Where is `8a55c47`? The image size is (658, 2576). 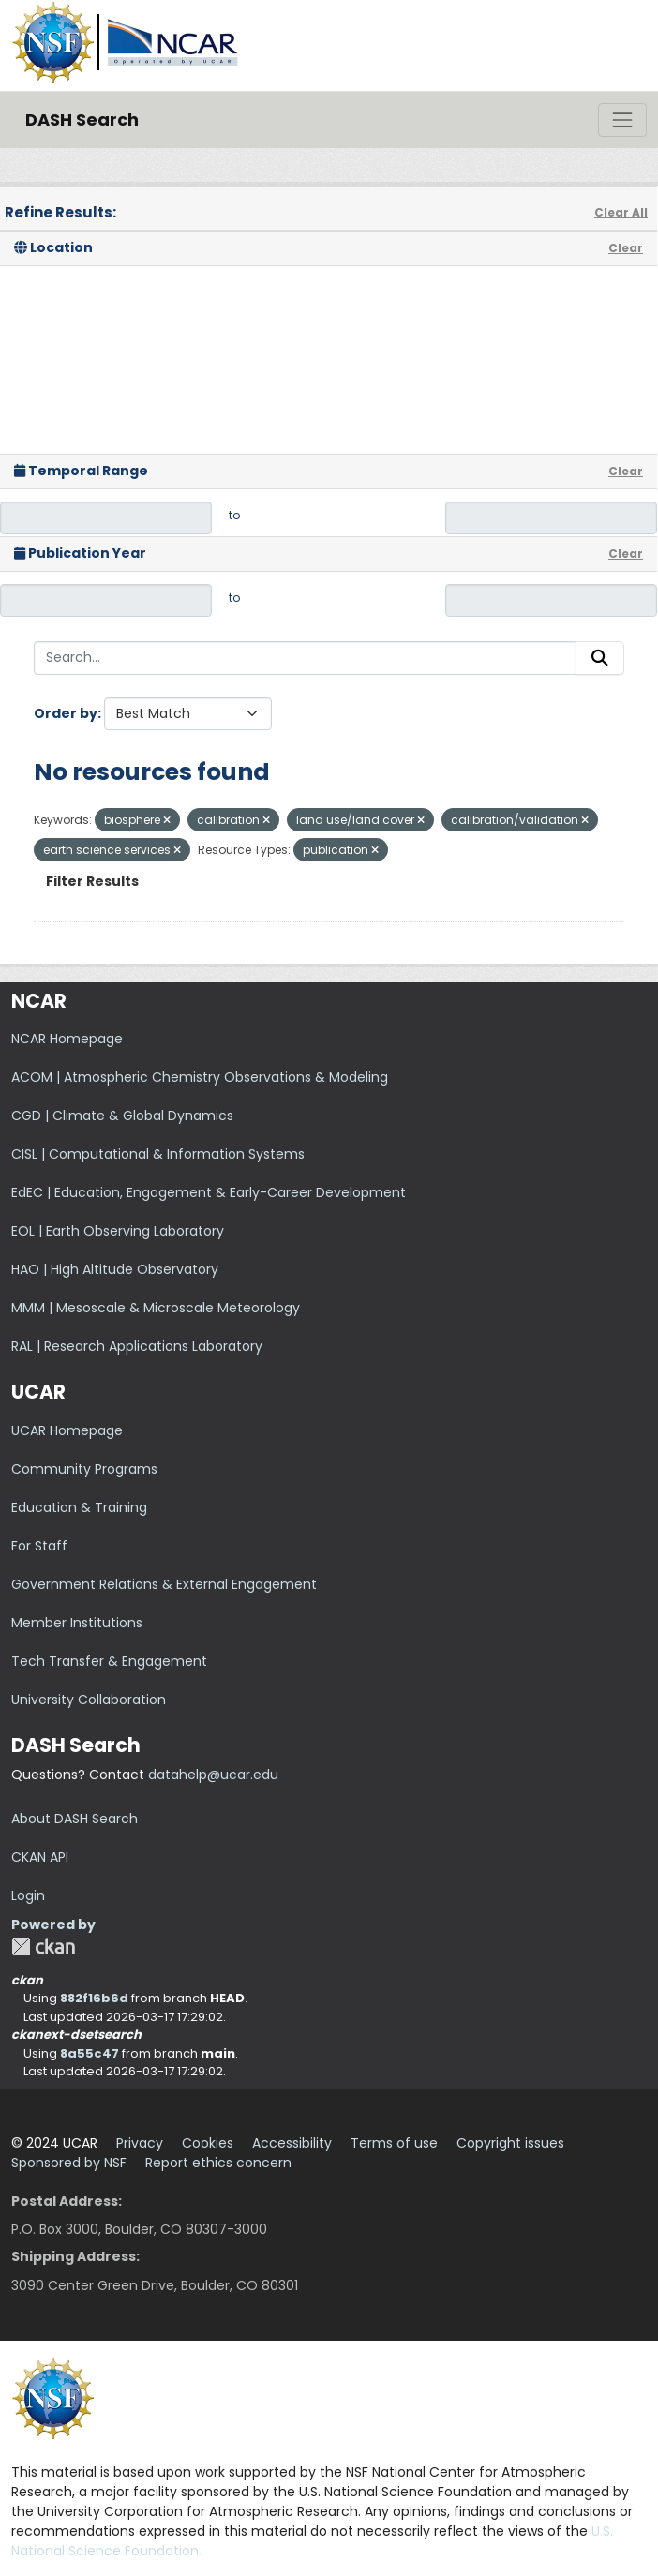 8a55c47 is located at coordinates (89, 2053).